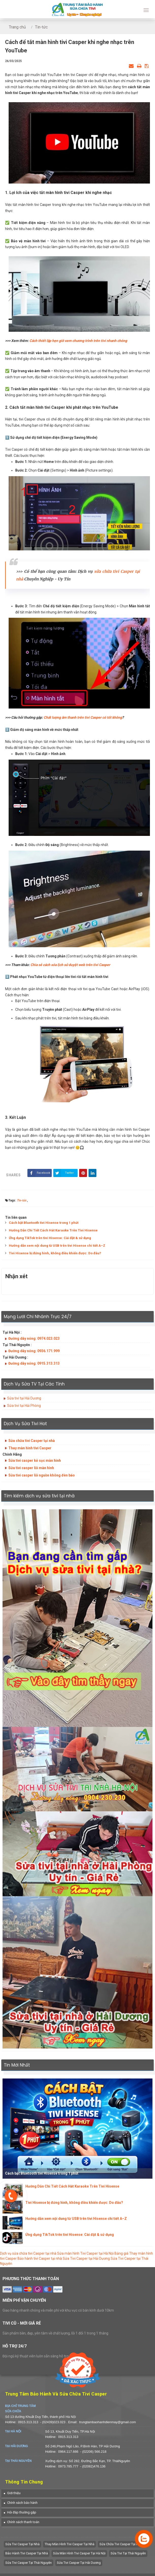 The width and height of the screenshot is (155, 2576). I want to click on 0915.313.313, so click(28, 2422).